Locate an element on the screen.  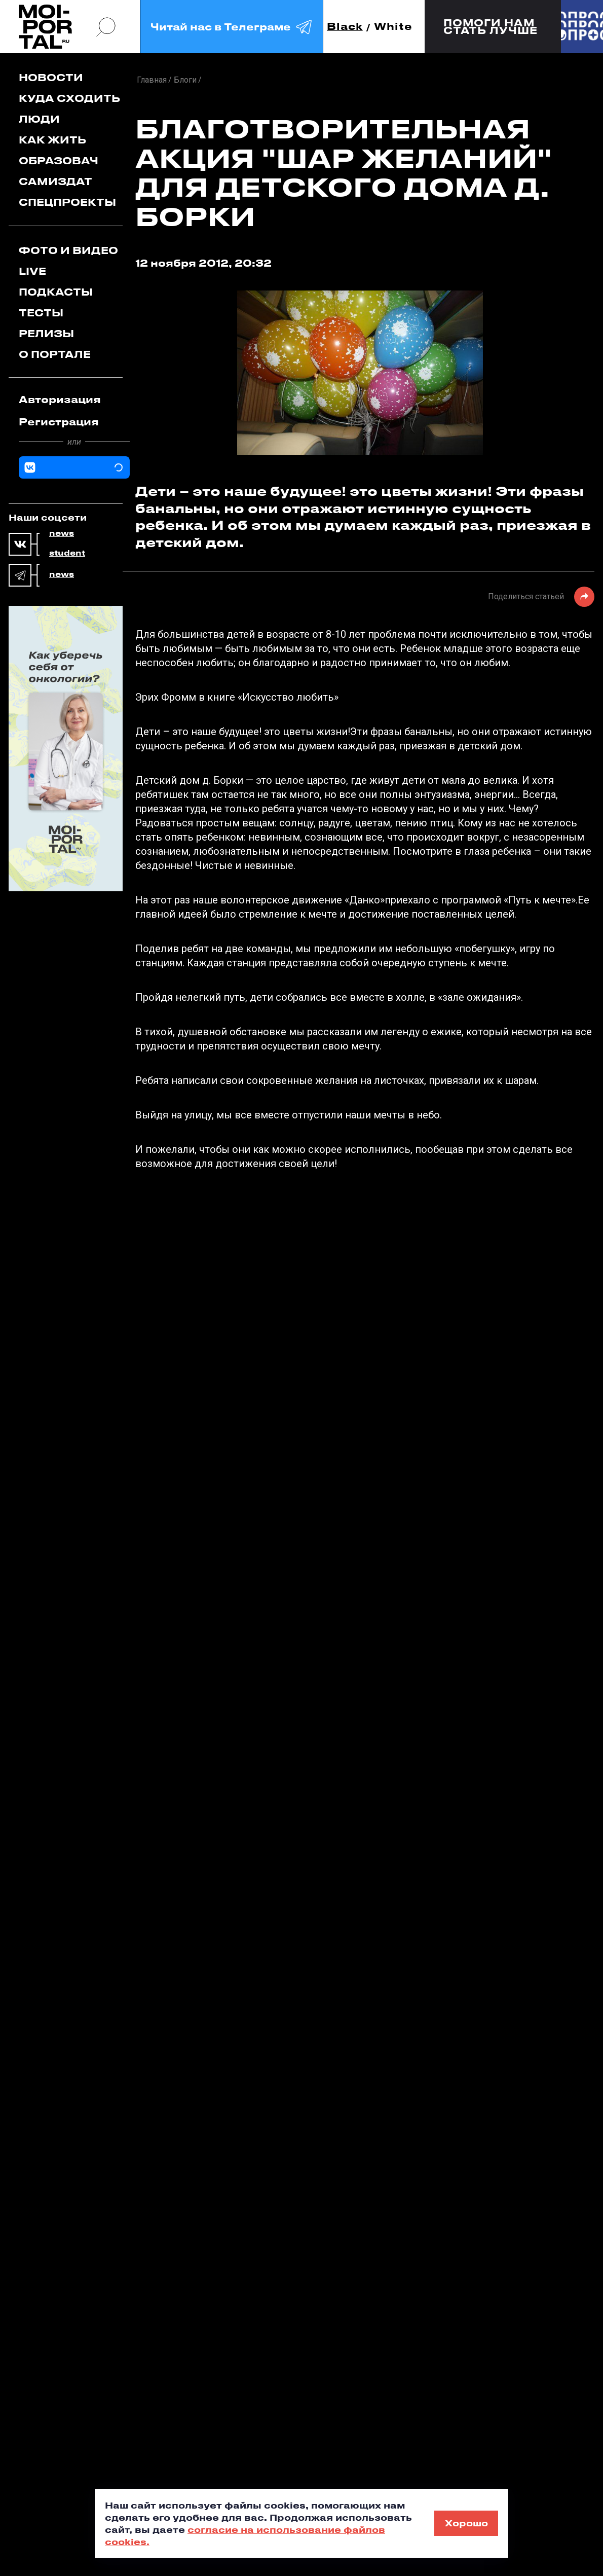
student is located at coordinates (67, 553).